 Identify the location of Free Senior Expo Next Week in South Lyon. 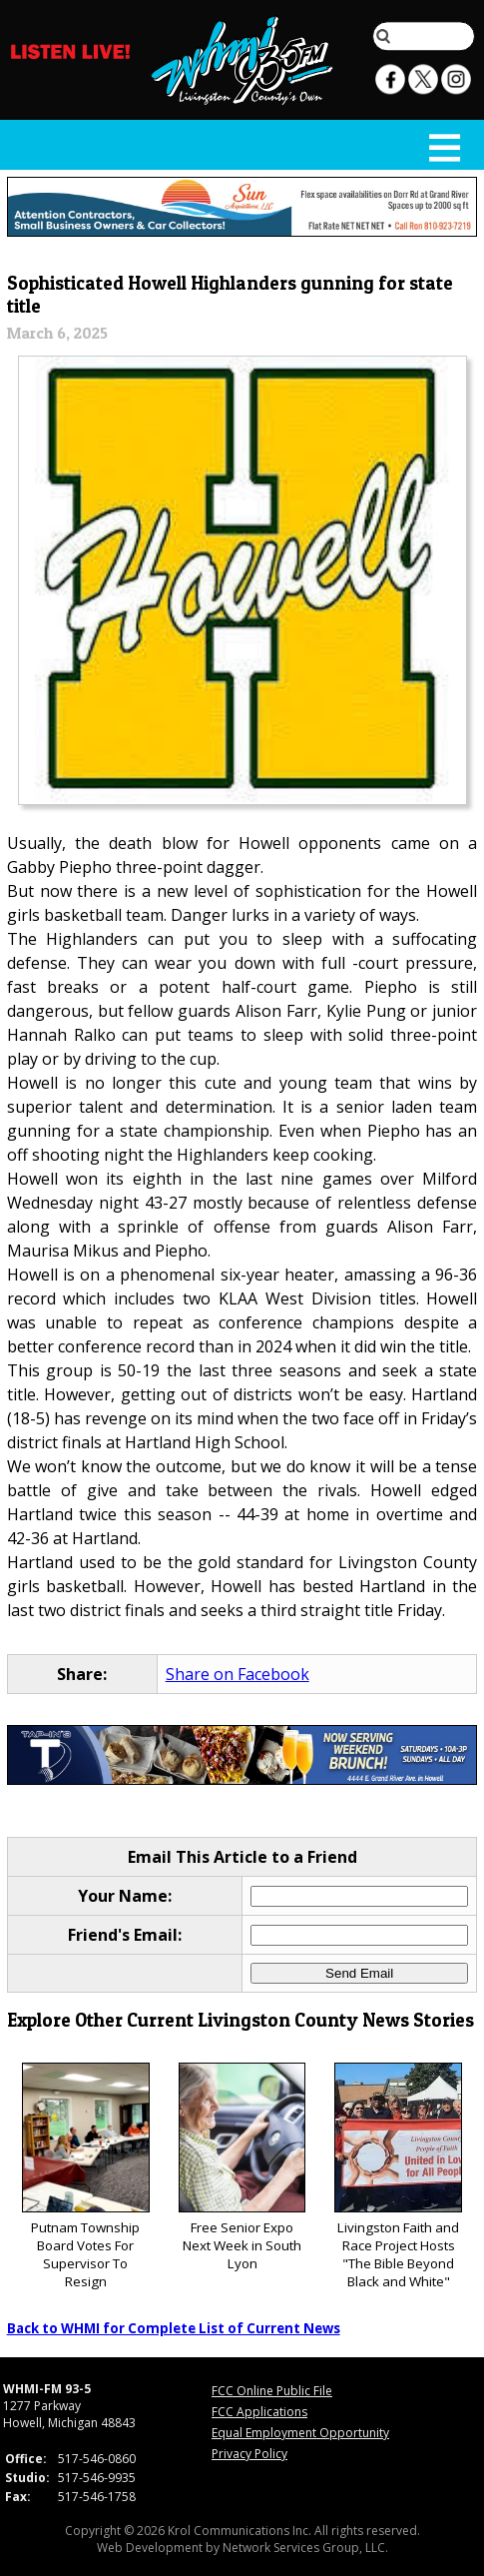
(242, 2168).